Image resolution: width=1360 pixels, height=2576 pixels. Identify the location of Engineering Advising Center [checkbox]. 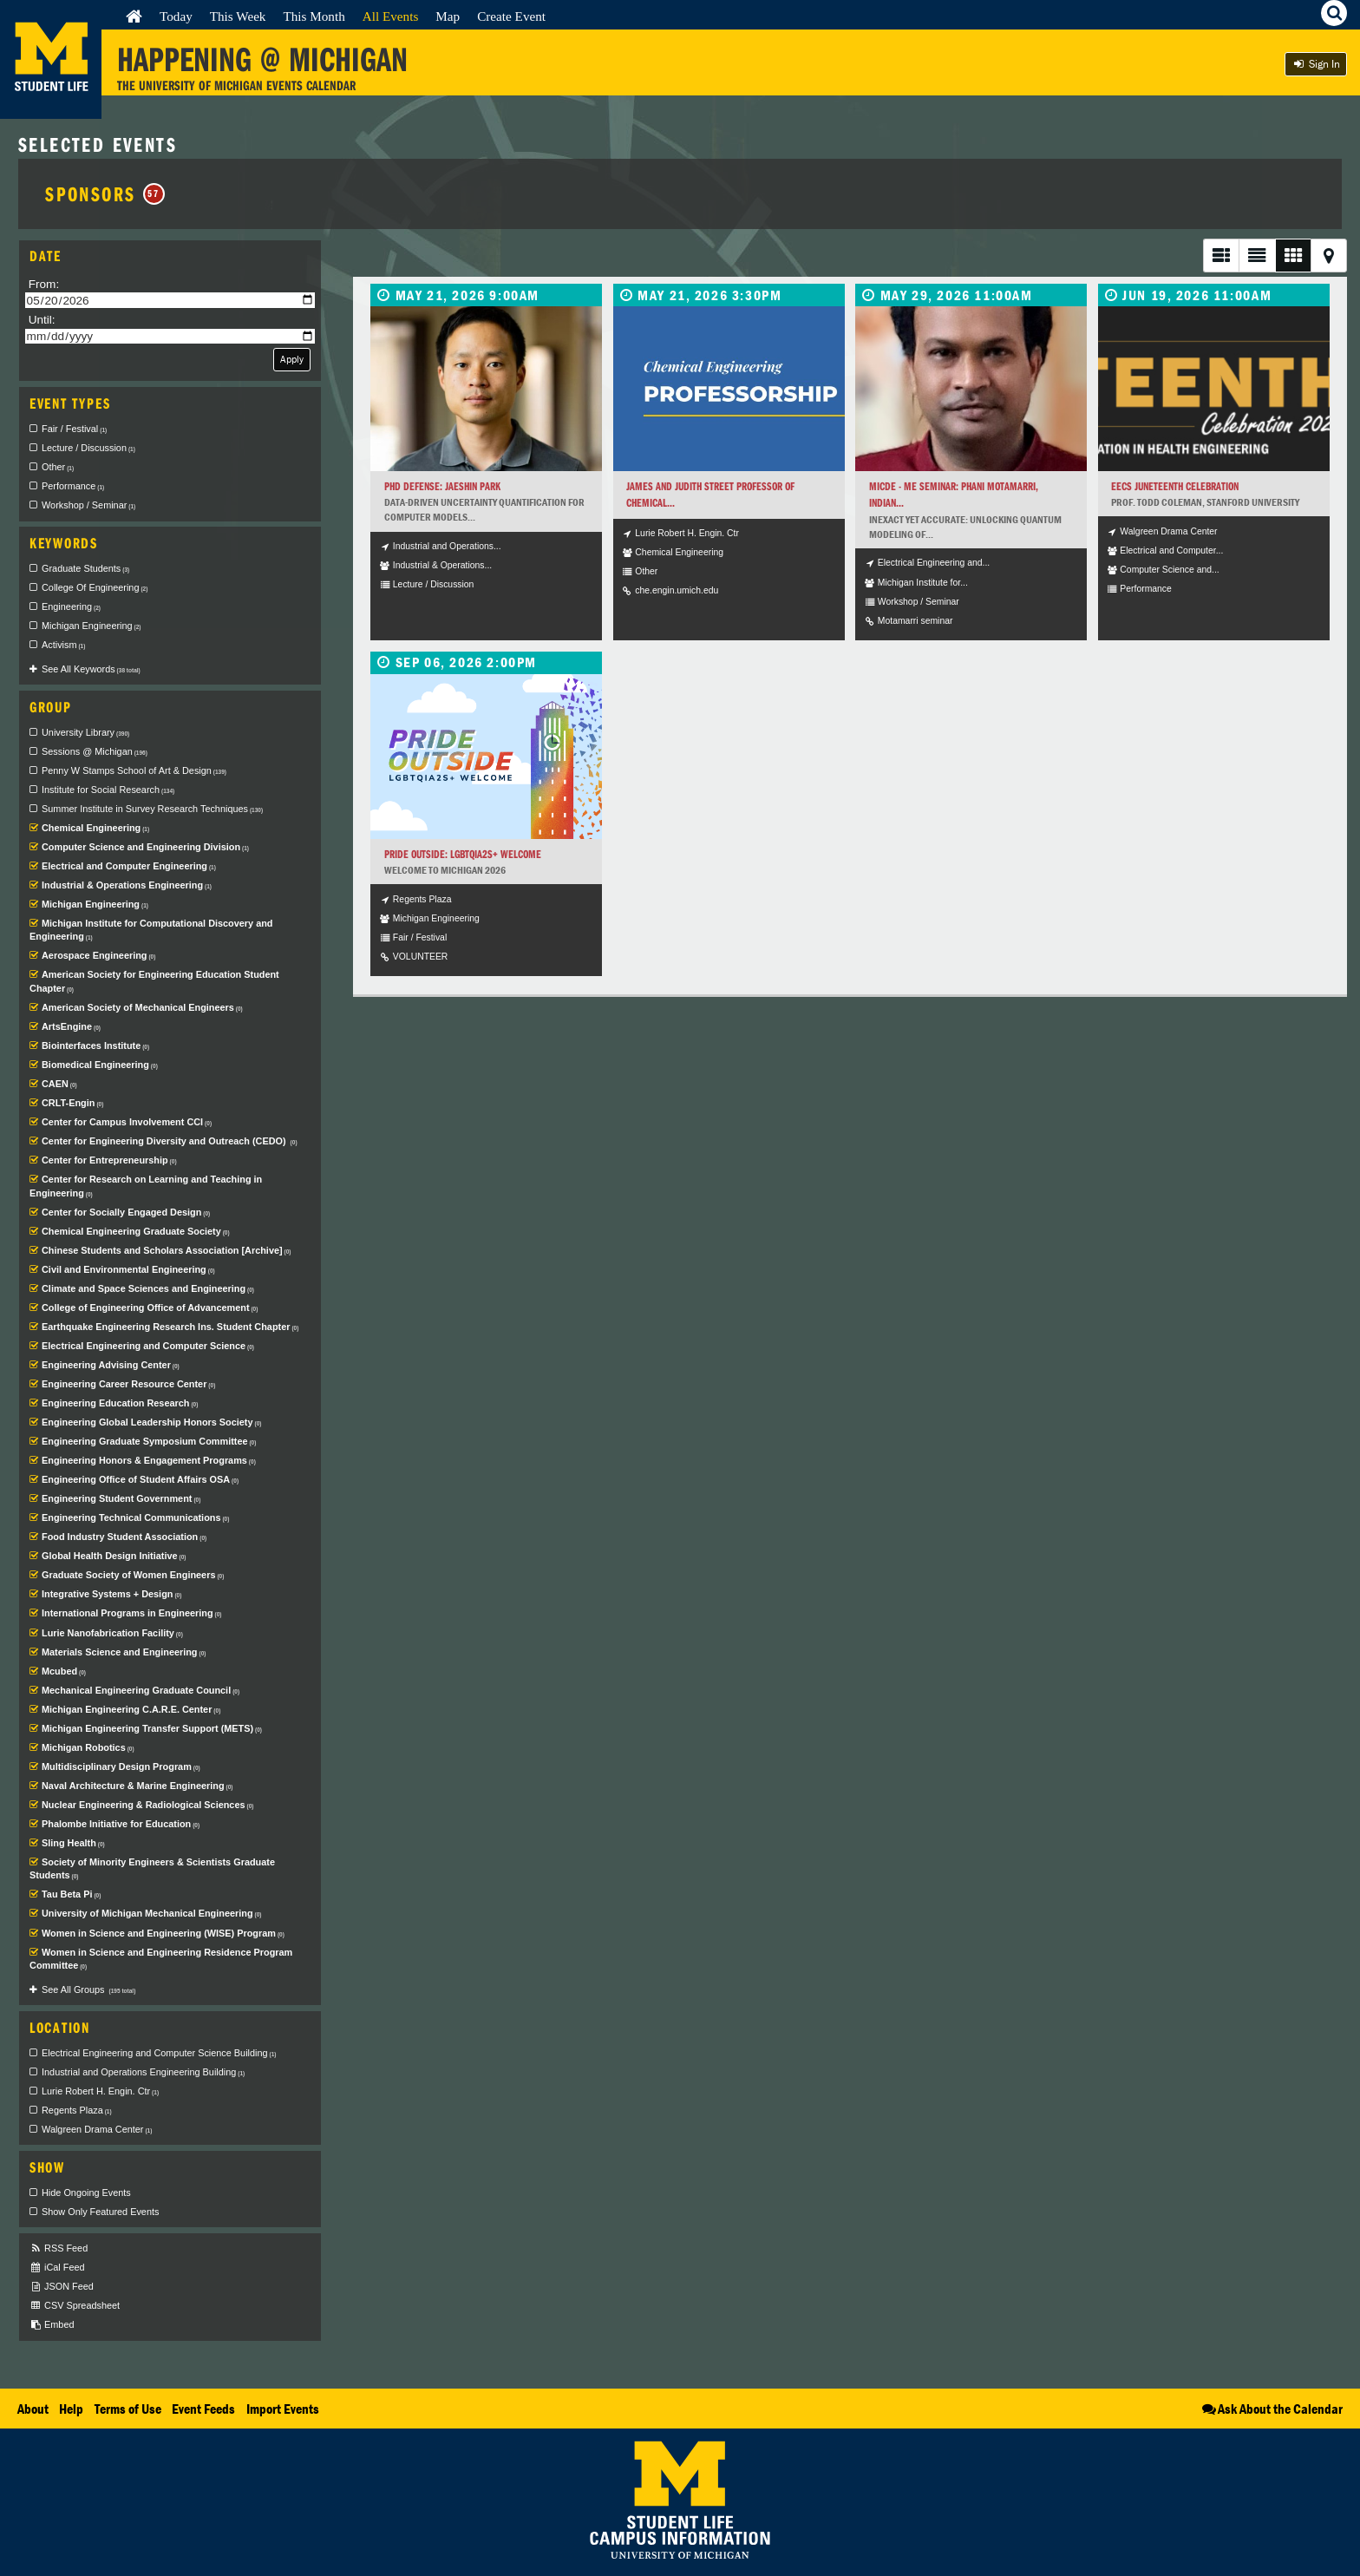
(111, 1365).